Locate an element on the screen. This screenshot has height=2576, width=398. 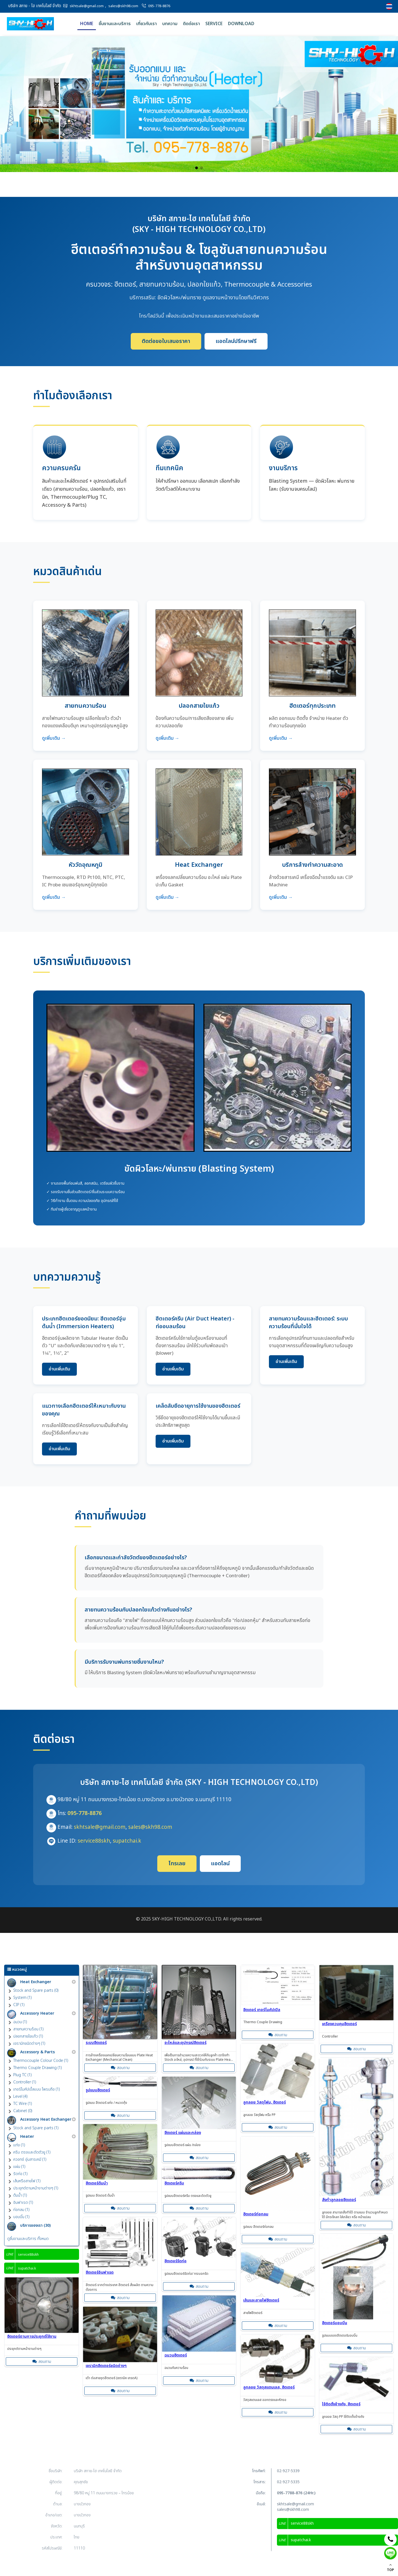
skhtsale@gmail.com is located at coordinates (87, 6).